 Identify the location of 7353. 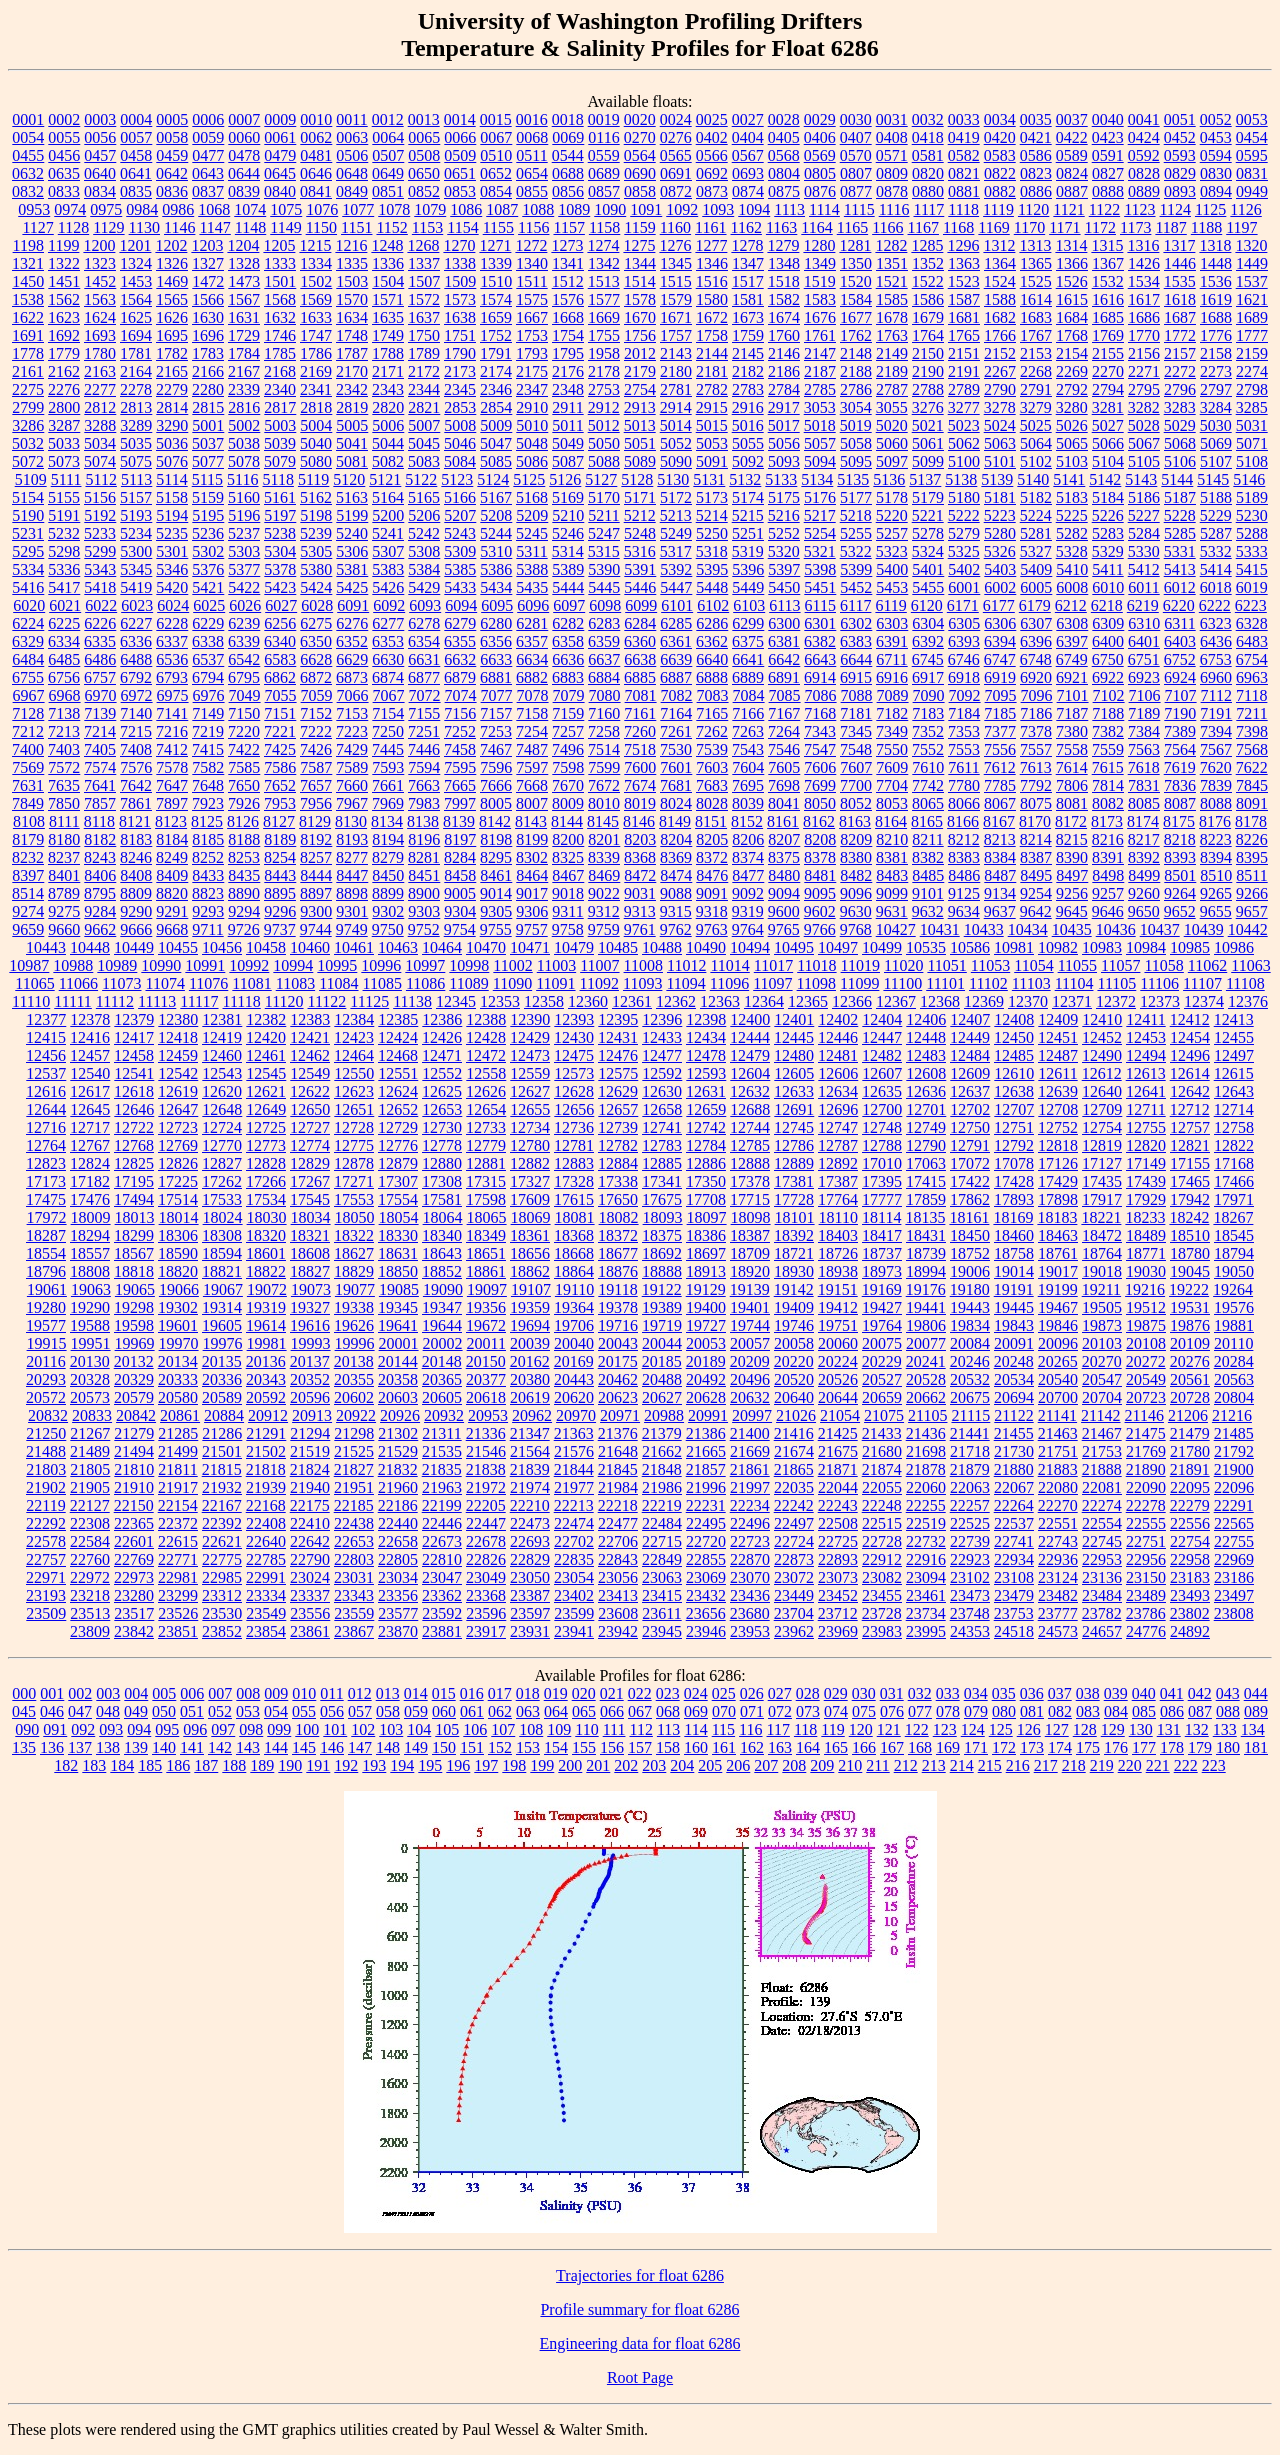
(964, 731).